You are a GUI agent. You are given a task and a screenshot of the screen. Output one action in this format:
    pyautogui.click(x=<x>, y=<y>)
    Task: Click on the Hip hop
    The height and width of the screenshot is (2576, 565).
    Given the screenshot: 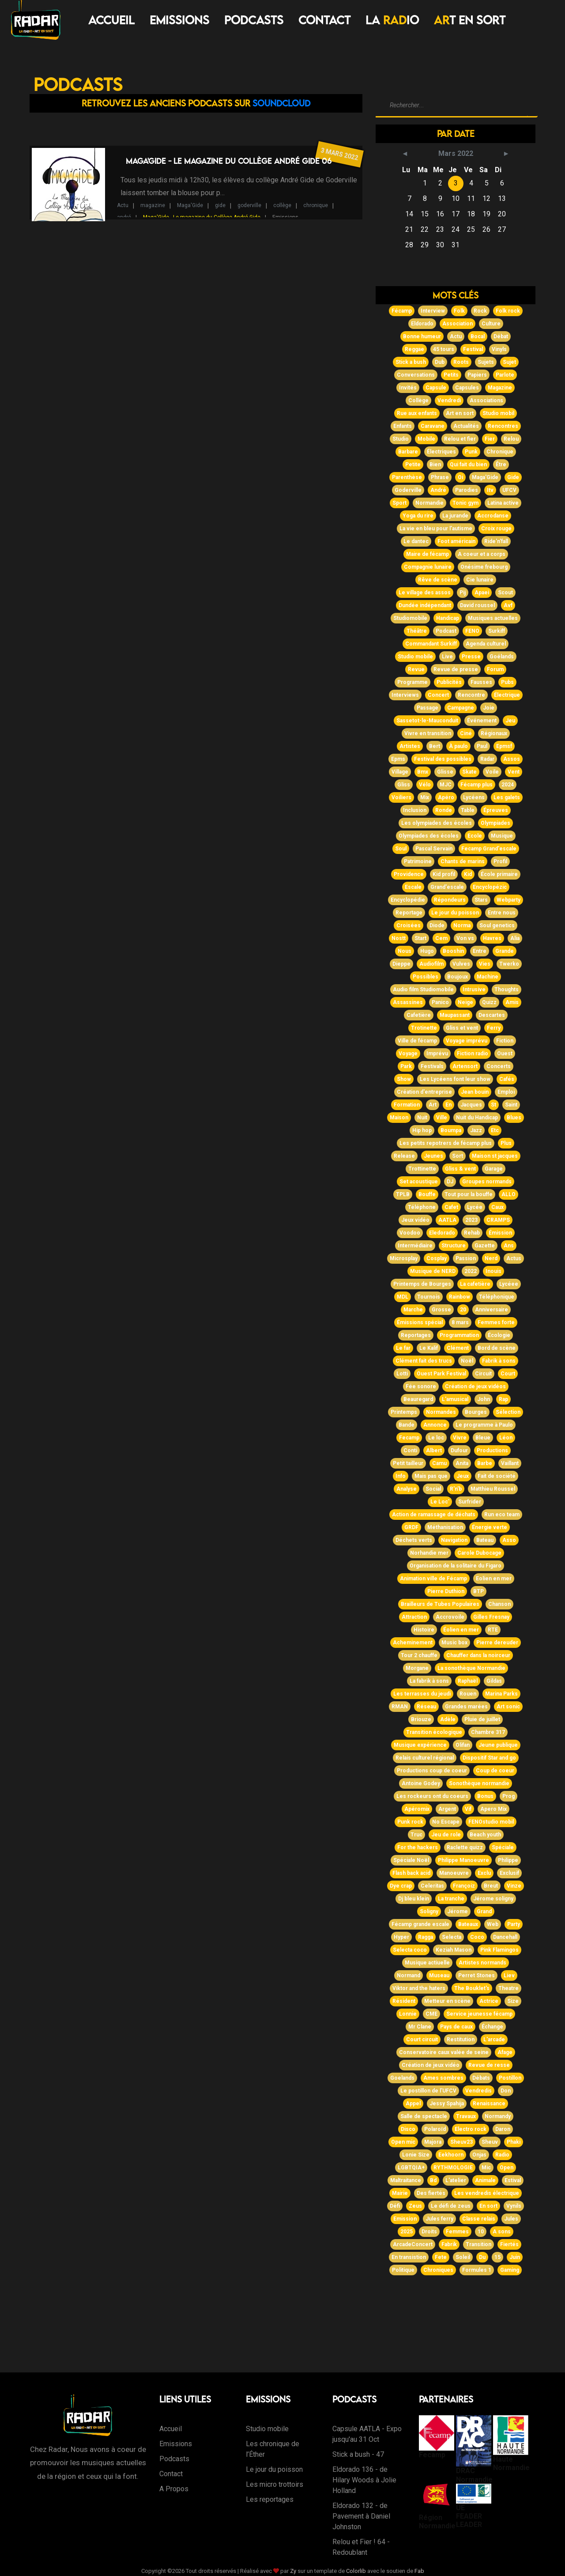 What is the action you would take?
    pyautogui.click(x=422, y=1130)
    